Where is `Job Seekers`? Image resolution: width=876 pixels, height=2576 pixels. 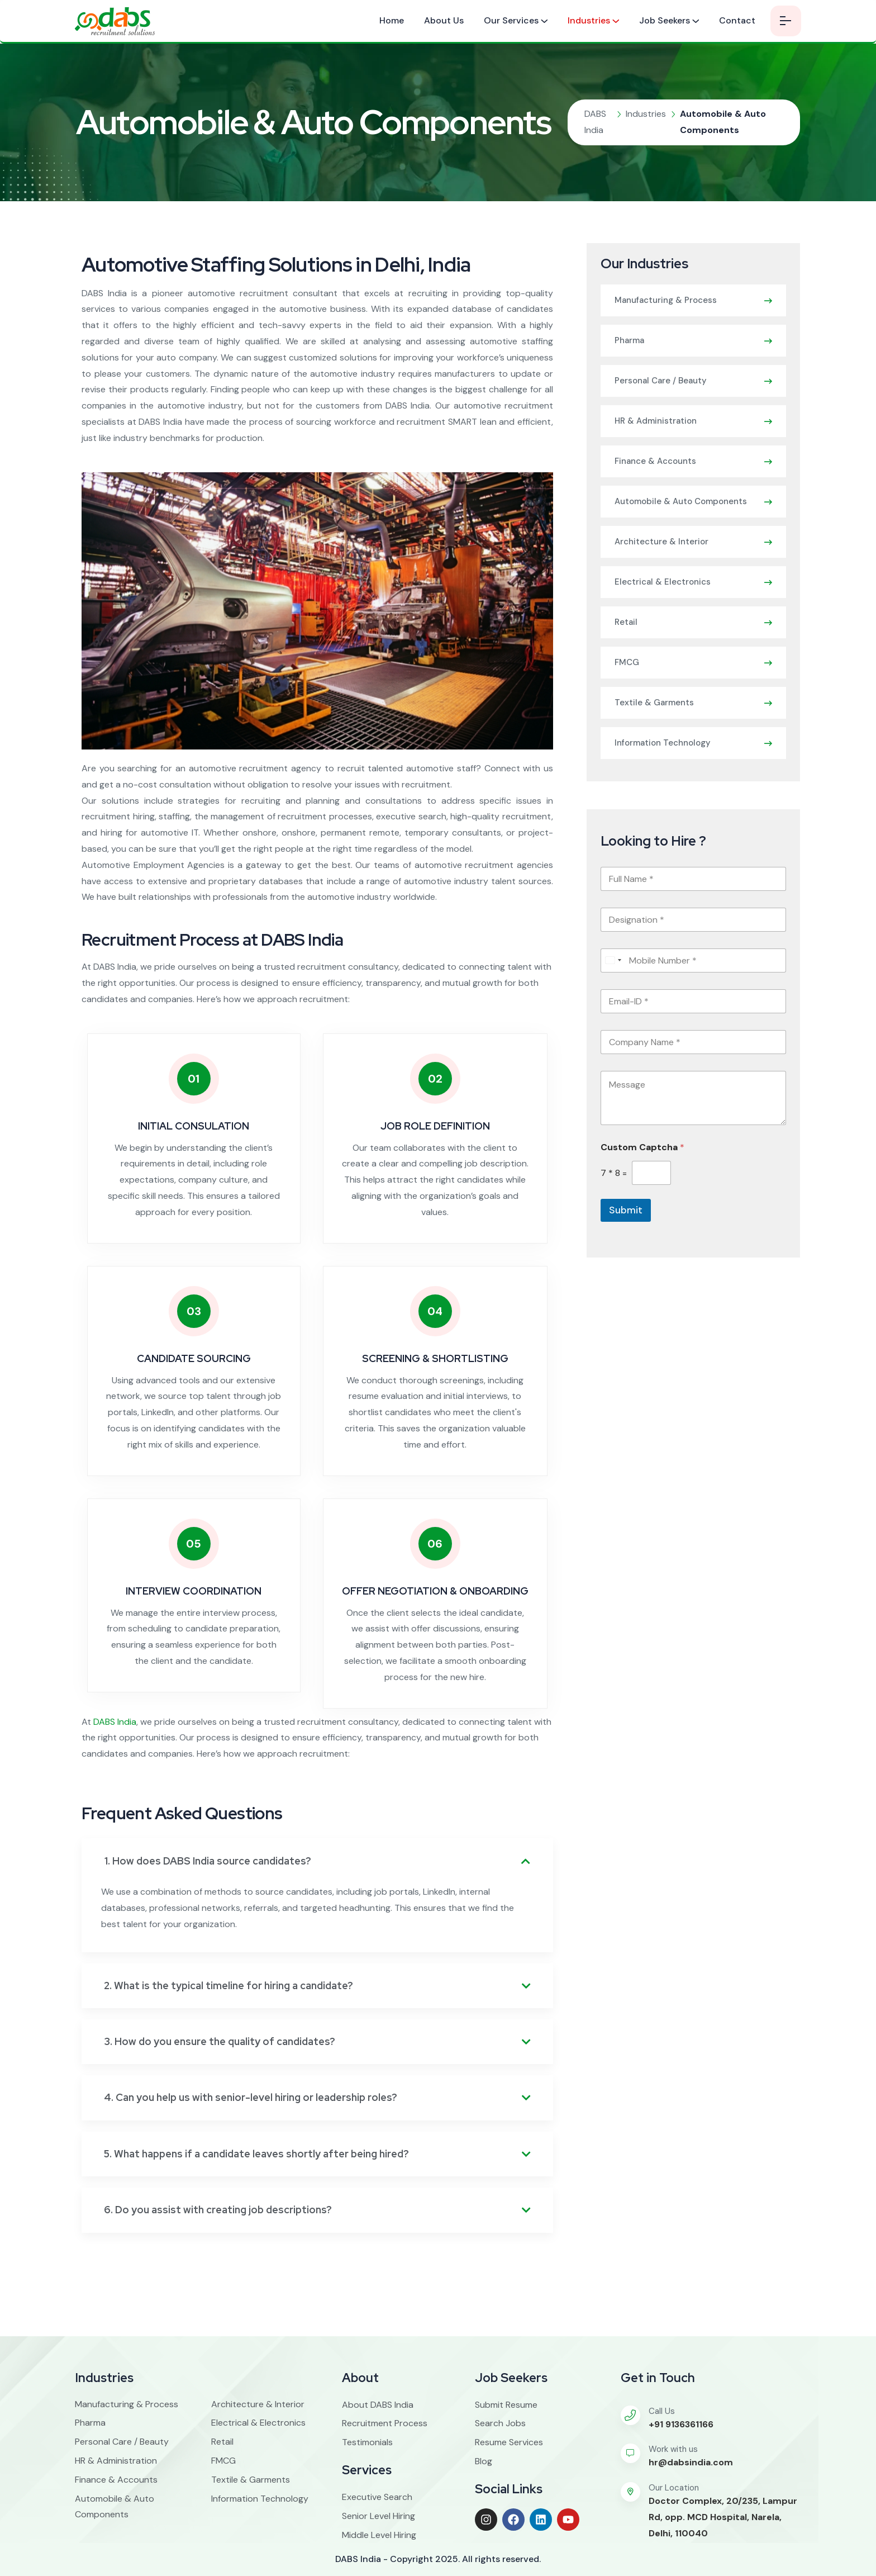
Job Seekers is located at coordinates (664, 20).